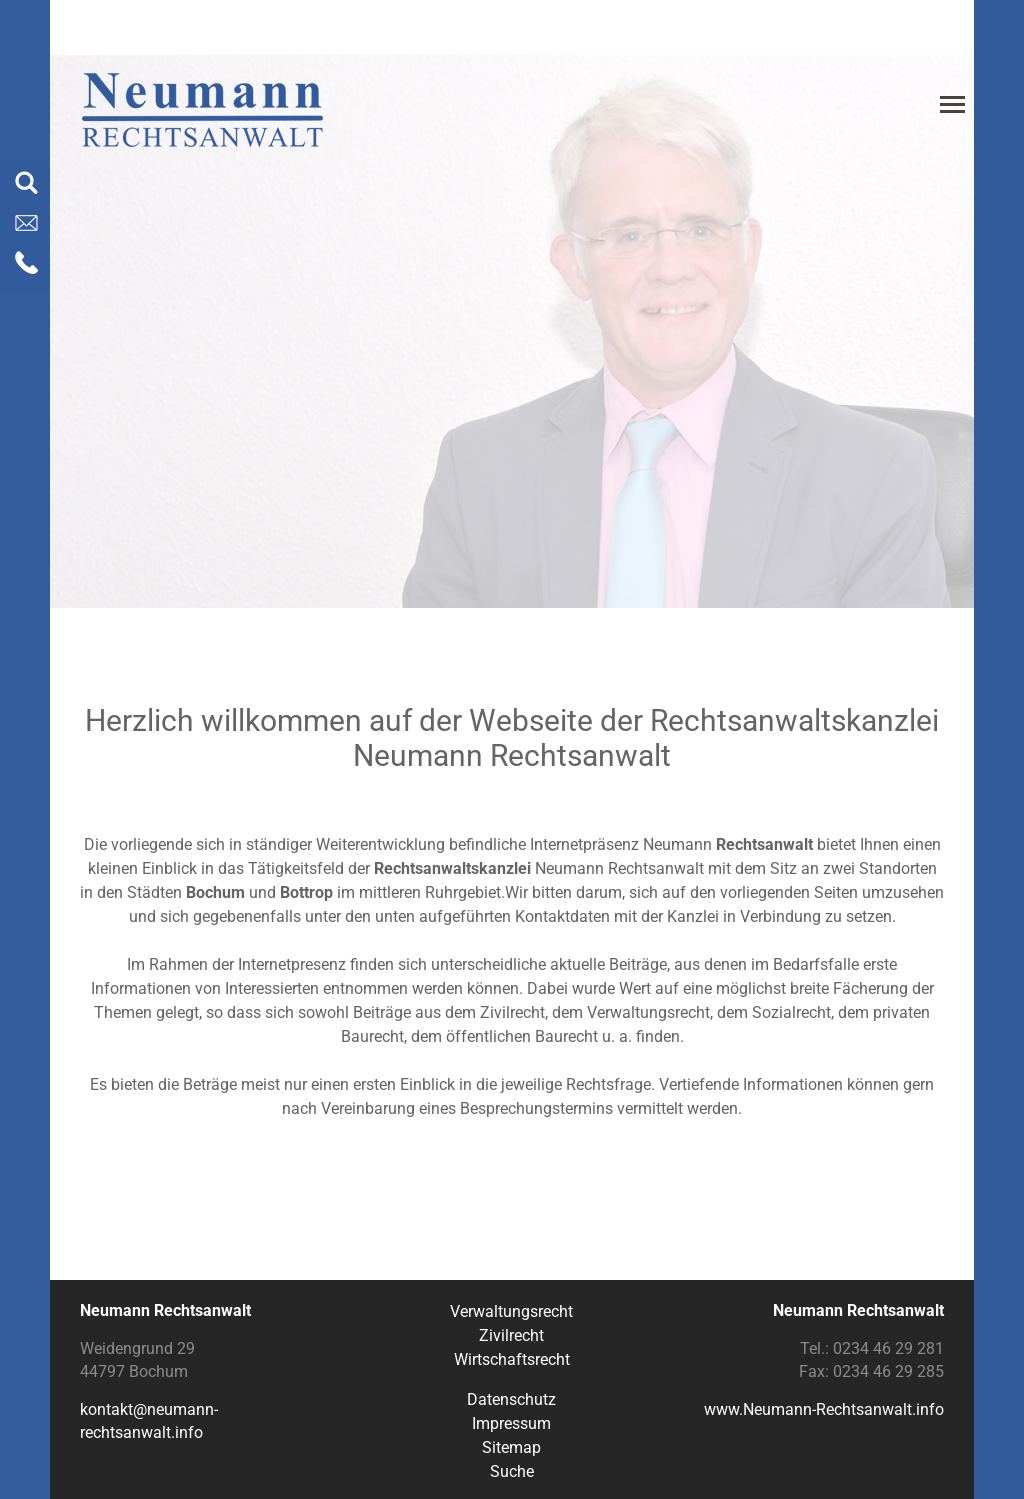  What do you see at coordinates (511, 1335) in the screenshot?
I see `Zivilrecht` at bounding box center [511, 1335].